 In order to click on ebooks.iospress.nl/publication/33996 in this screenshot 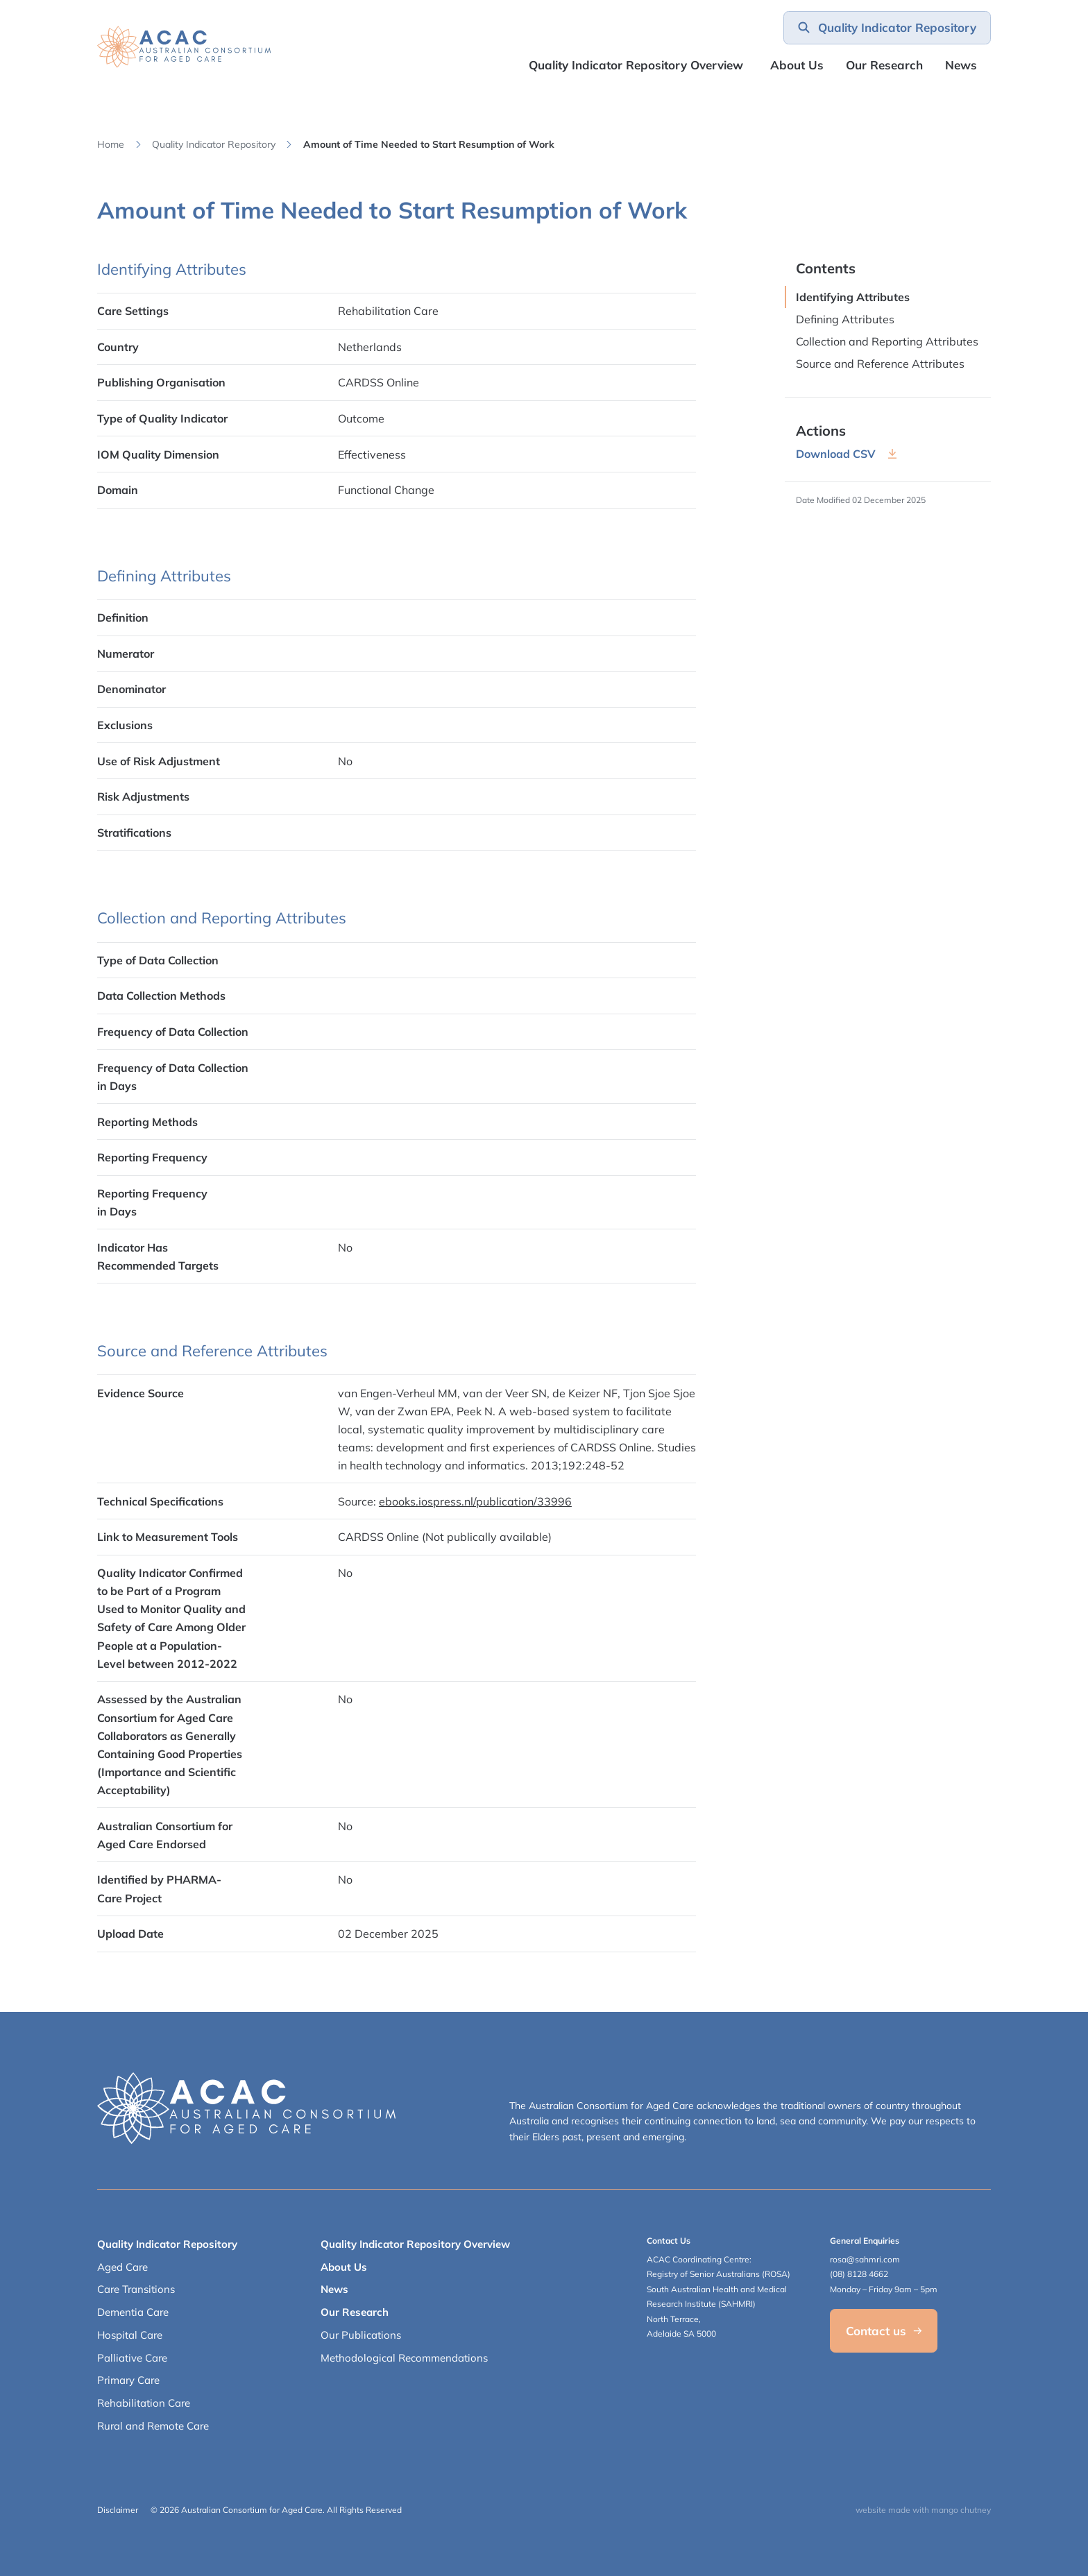, I will do `click(475, 1501)`.